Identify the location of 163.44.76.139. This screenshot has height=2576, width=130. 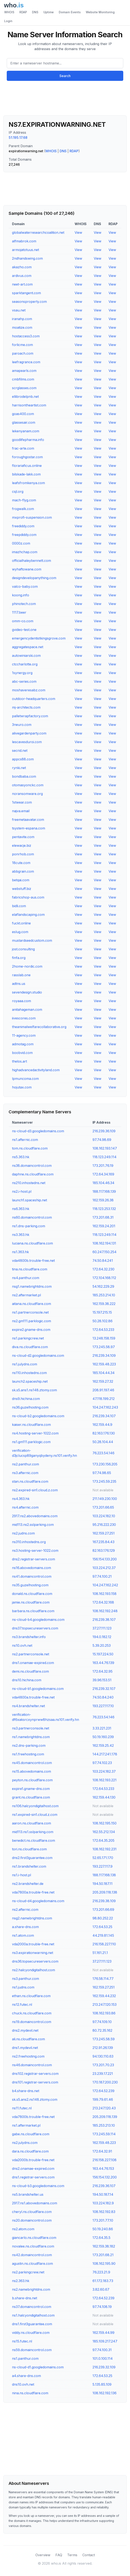
(103, 1663).